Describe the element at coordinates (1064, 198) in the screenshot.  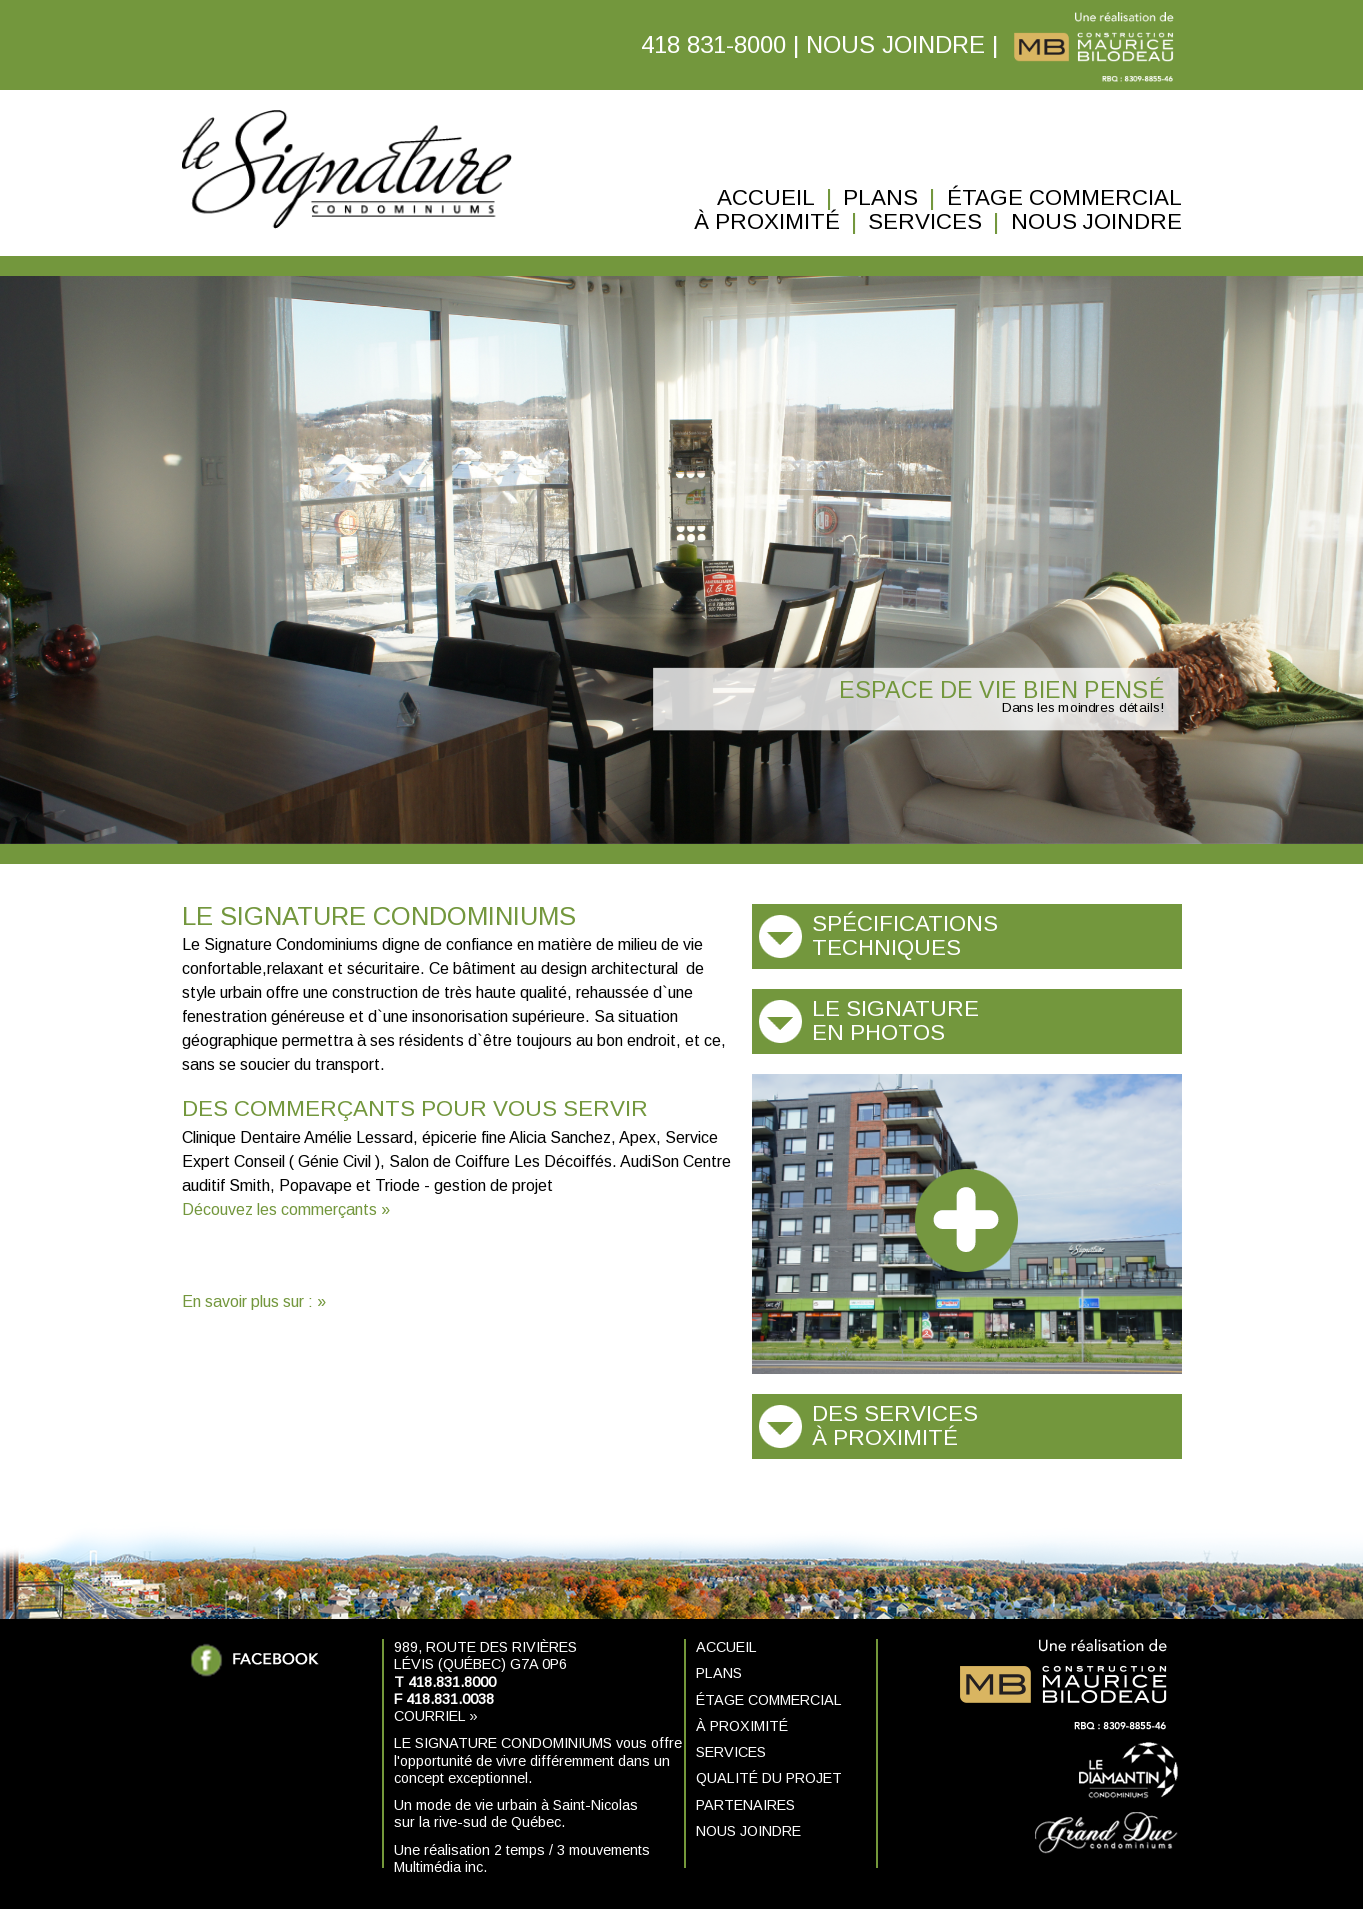
I see `Étage commercial` at that location.